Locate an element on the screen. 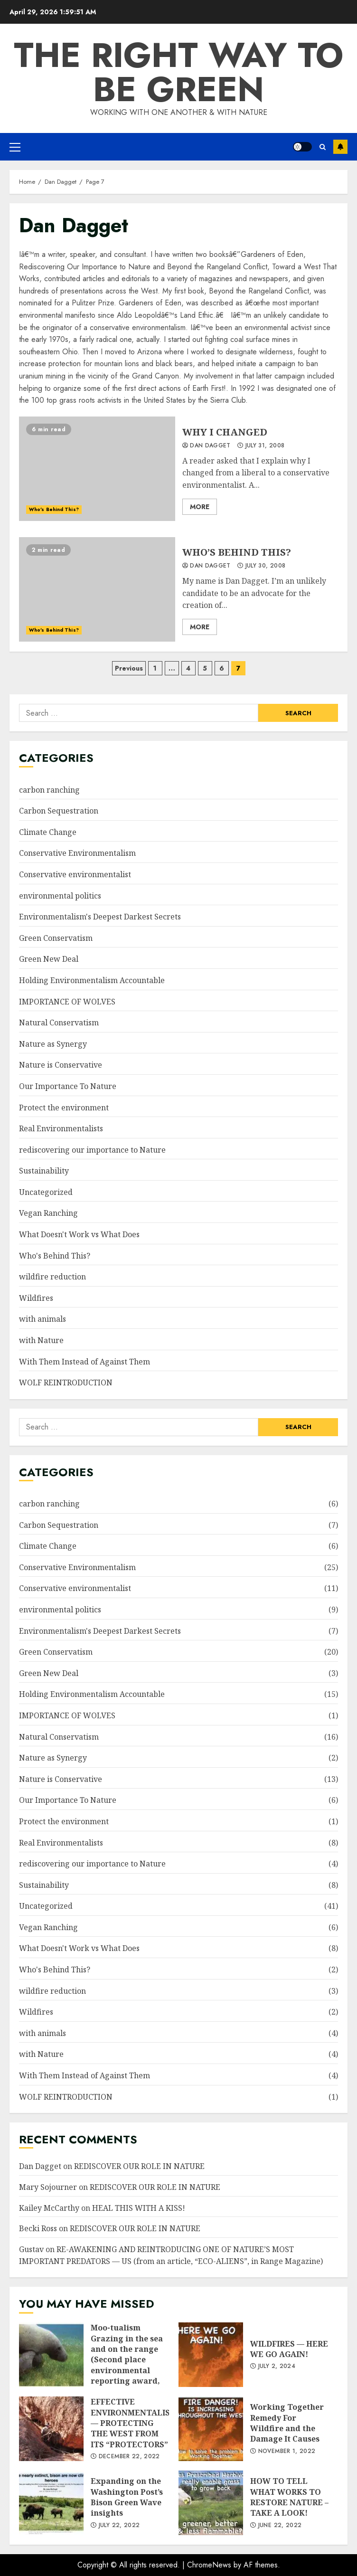 The width and height of the screenshot is (357, 2576). Subscribe is located at coordinates (340, 147).